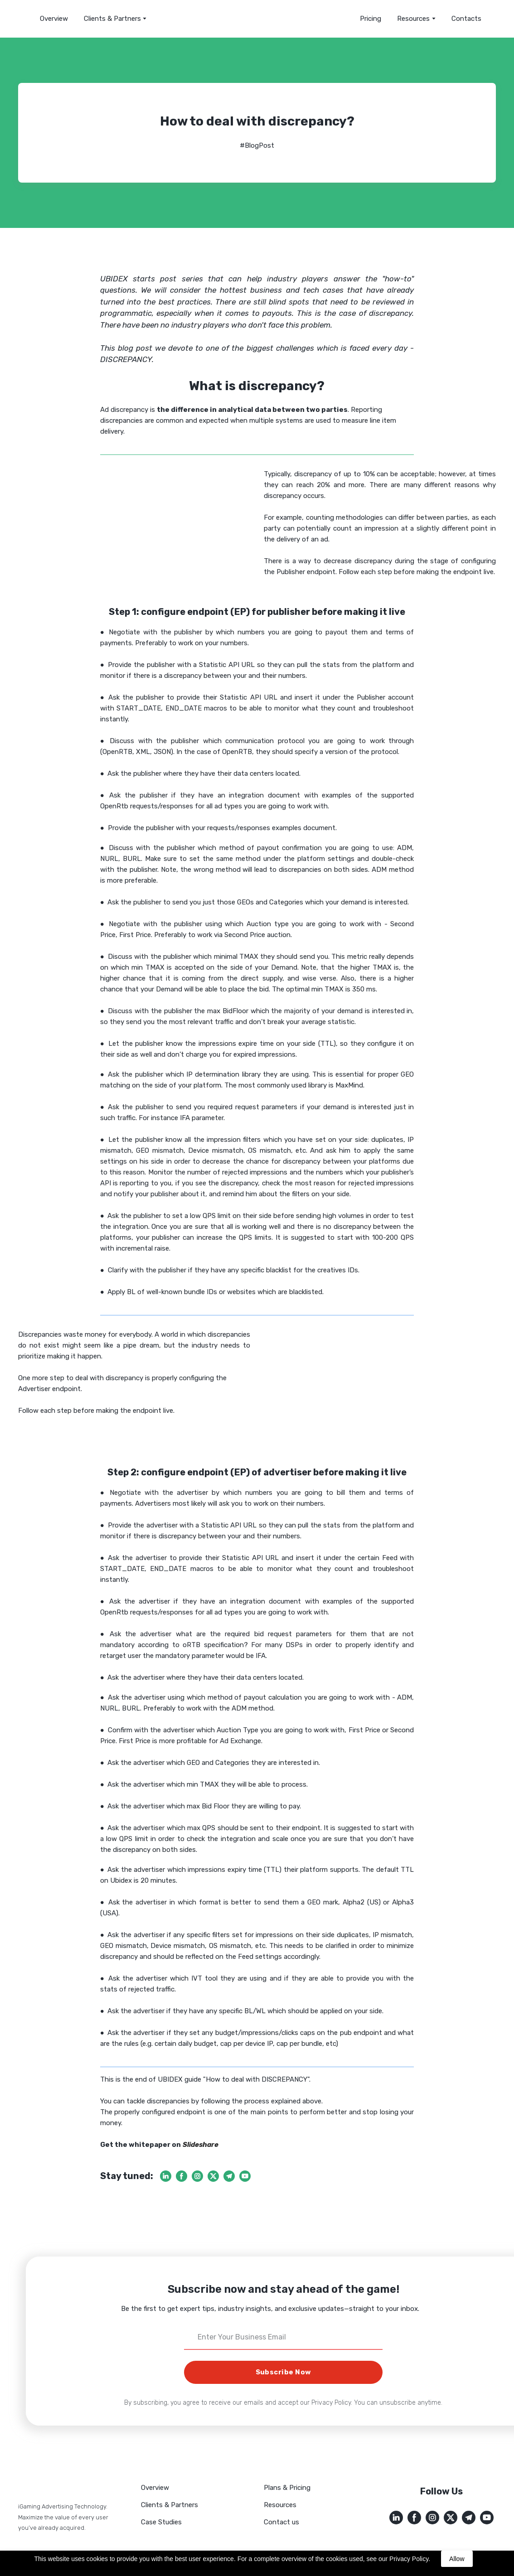  What do you see at coordinates (280, 2505) in the screenshot?
I see `Resources` at bounding box center [280, 2505].